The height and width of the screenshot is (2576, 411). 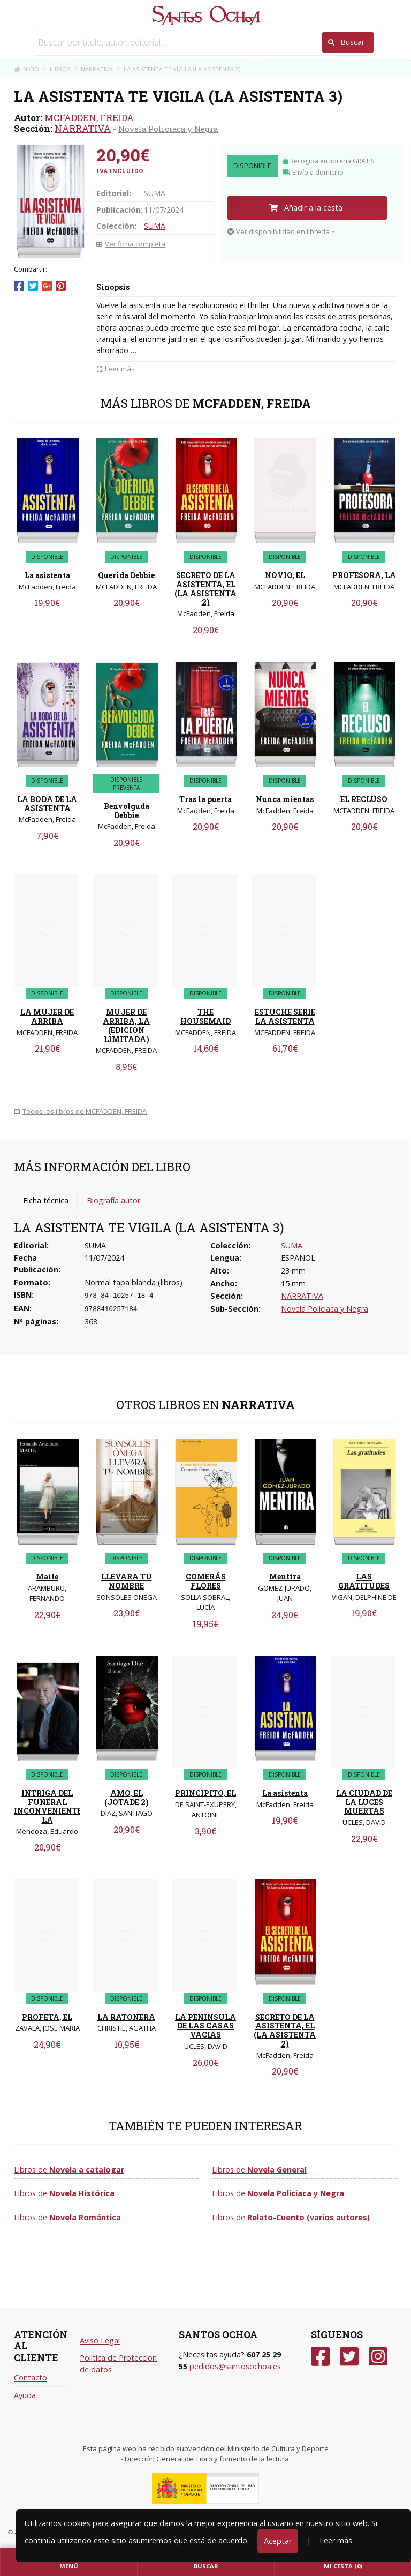 What do you see at coordinates (113, 1200) in the screenshot?
I see `Biografía autor [tab]` at bounding box center [113, 1200].